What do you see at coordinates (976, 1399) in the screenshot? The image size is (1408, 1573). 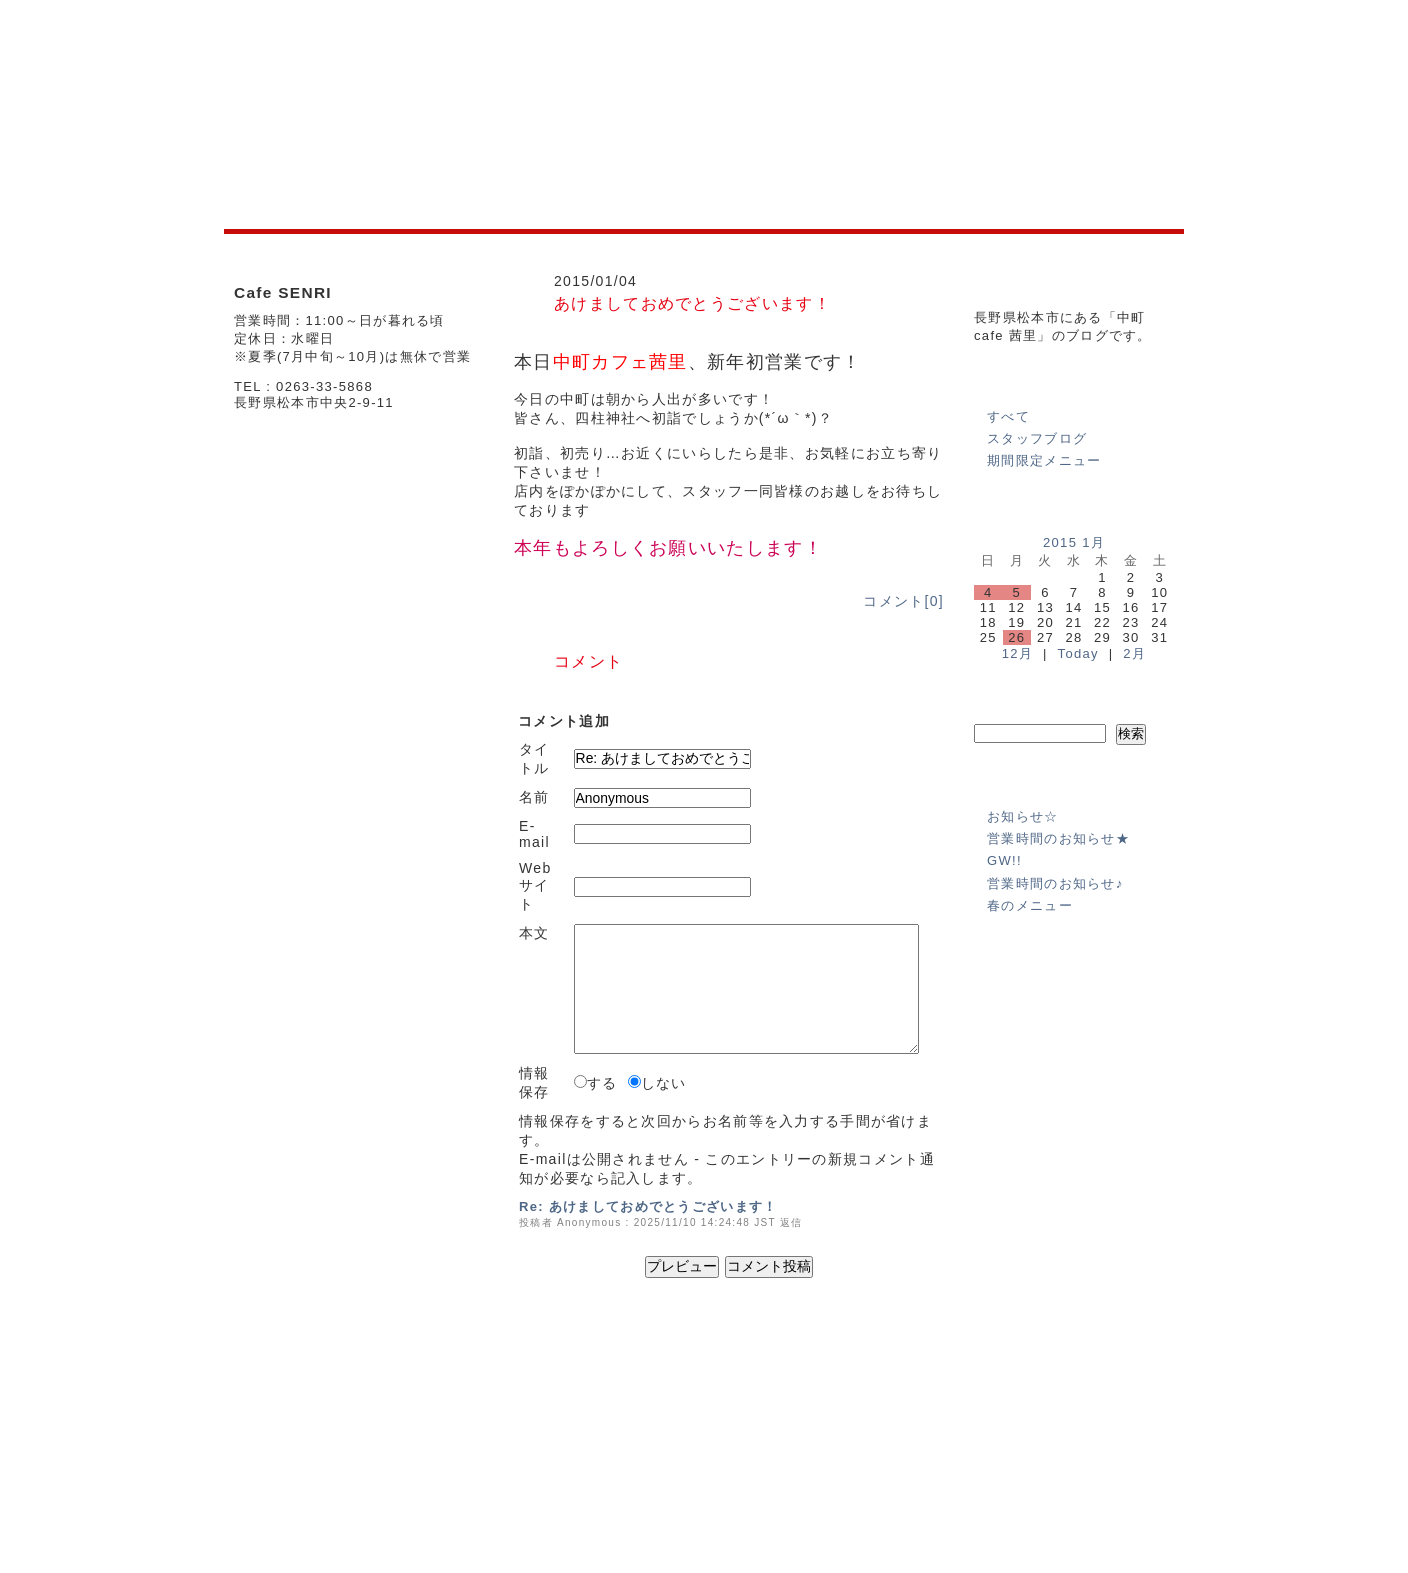 I see `運営会社` at bounding box center [976, 1399].